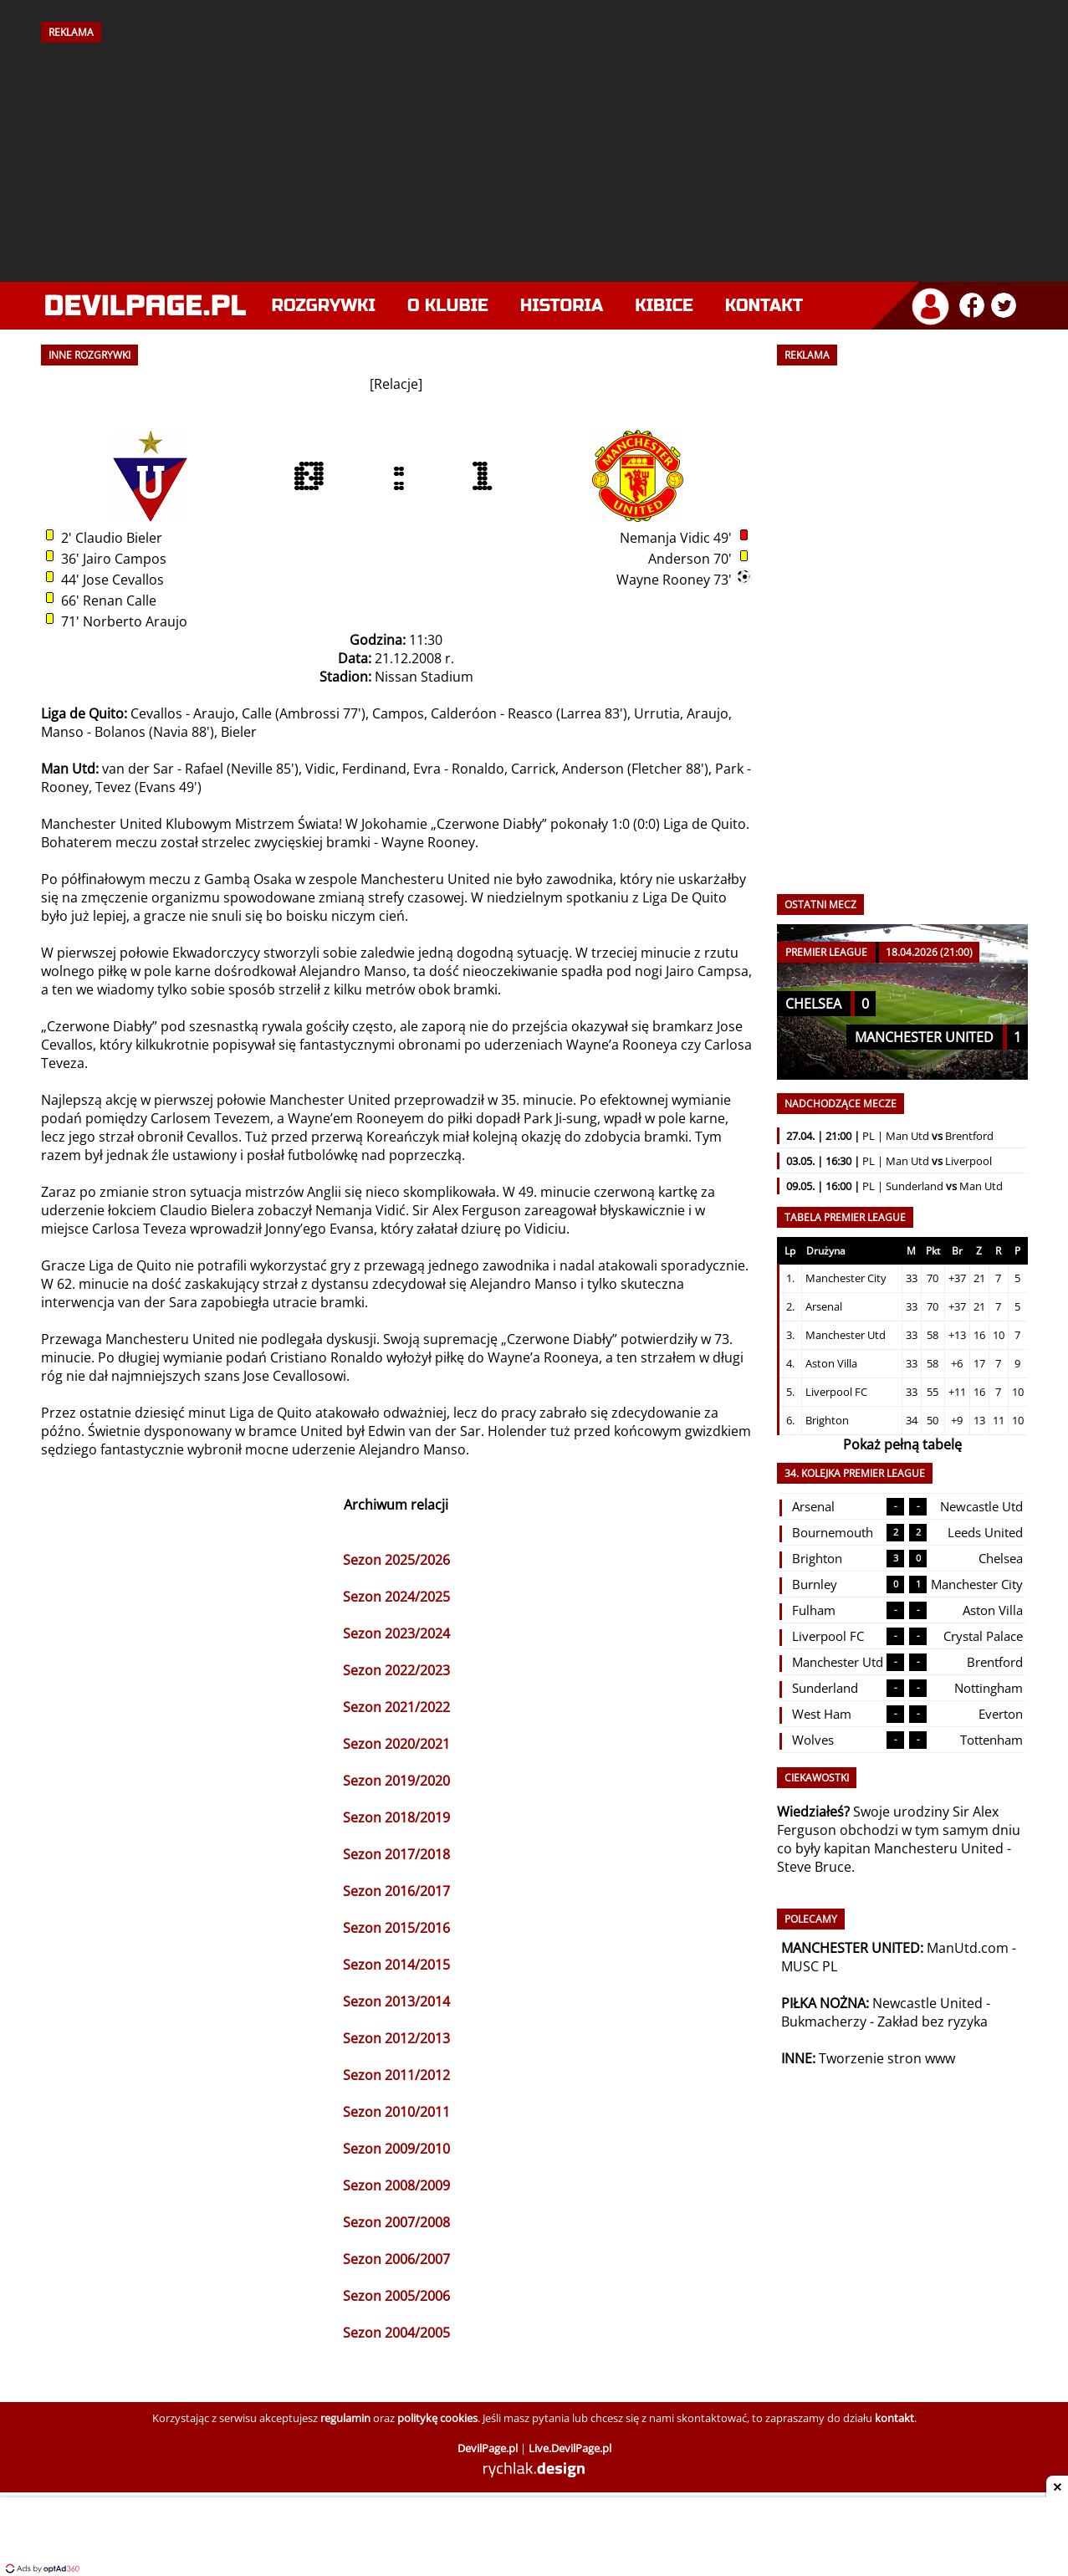  What do you see at coordinates (396, 2222) in the screenshot?
I see `Sezon 2007/2008` at bounding box center [396, 2222].